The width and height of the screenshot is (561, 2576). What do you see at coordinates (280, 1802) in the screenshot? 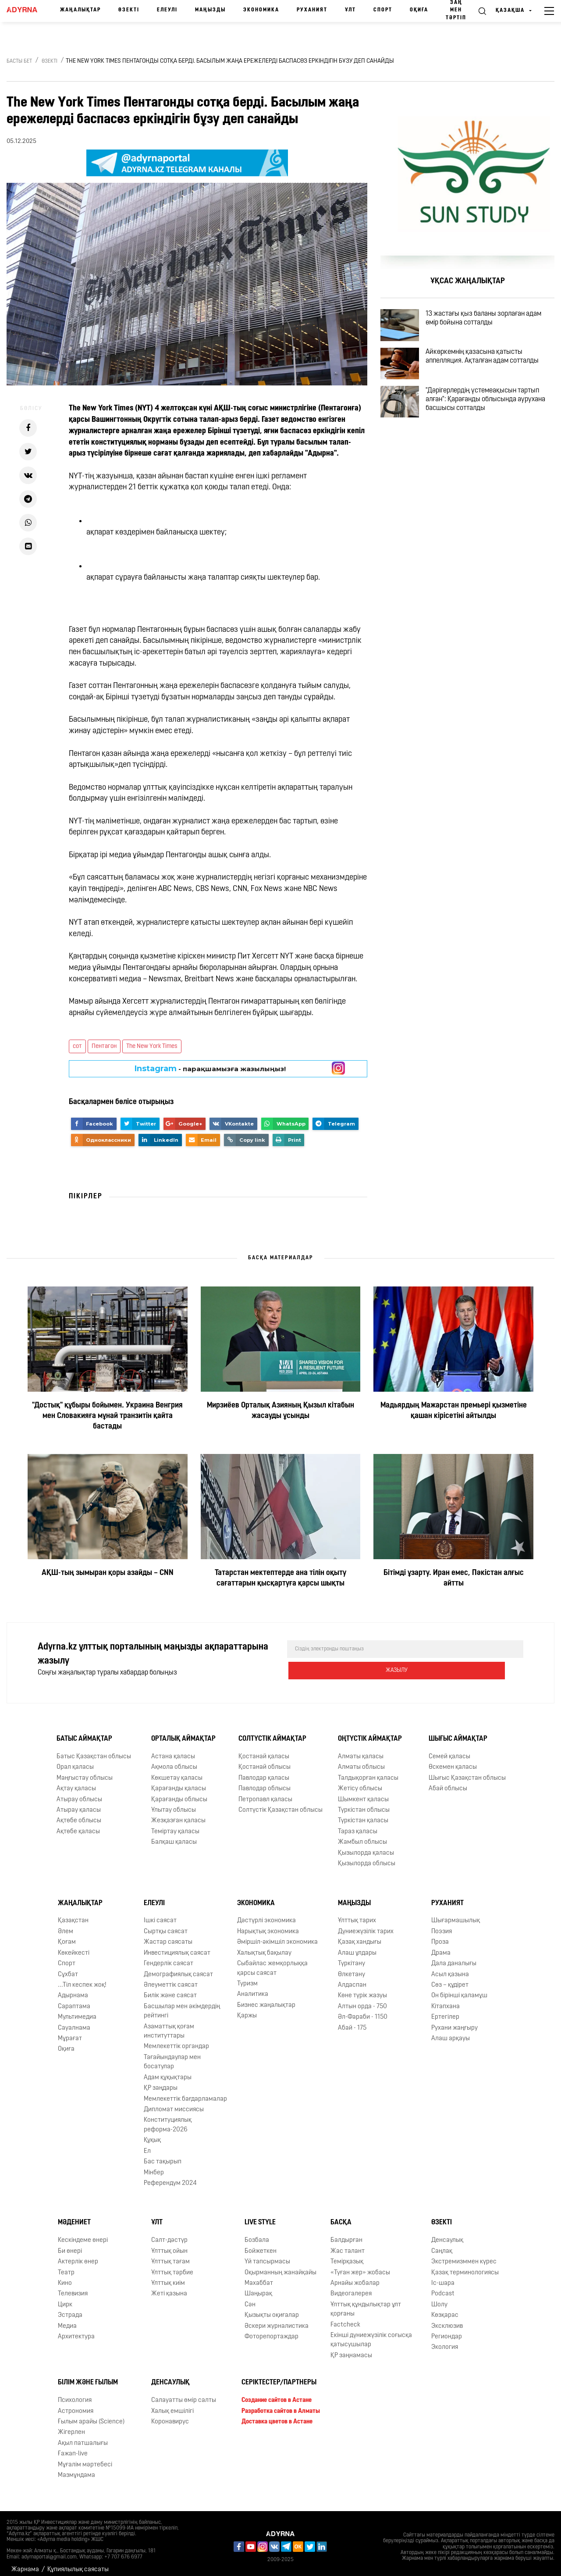
I see `Солтүстік Қазақстан облысы` at bounding box center [280, 1802].